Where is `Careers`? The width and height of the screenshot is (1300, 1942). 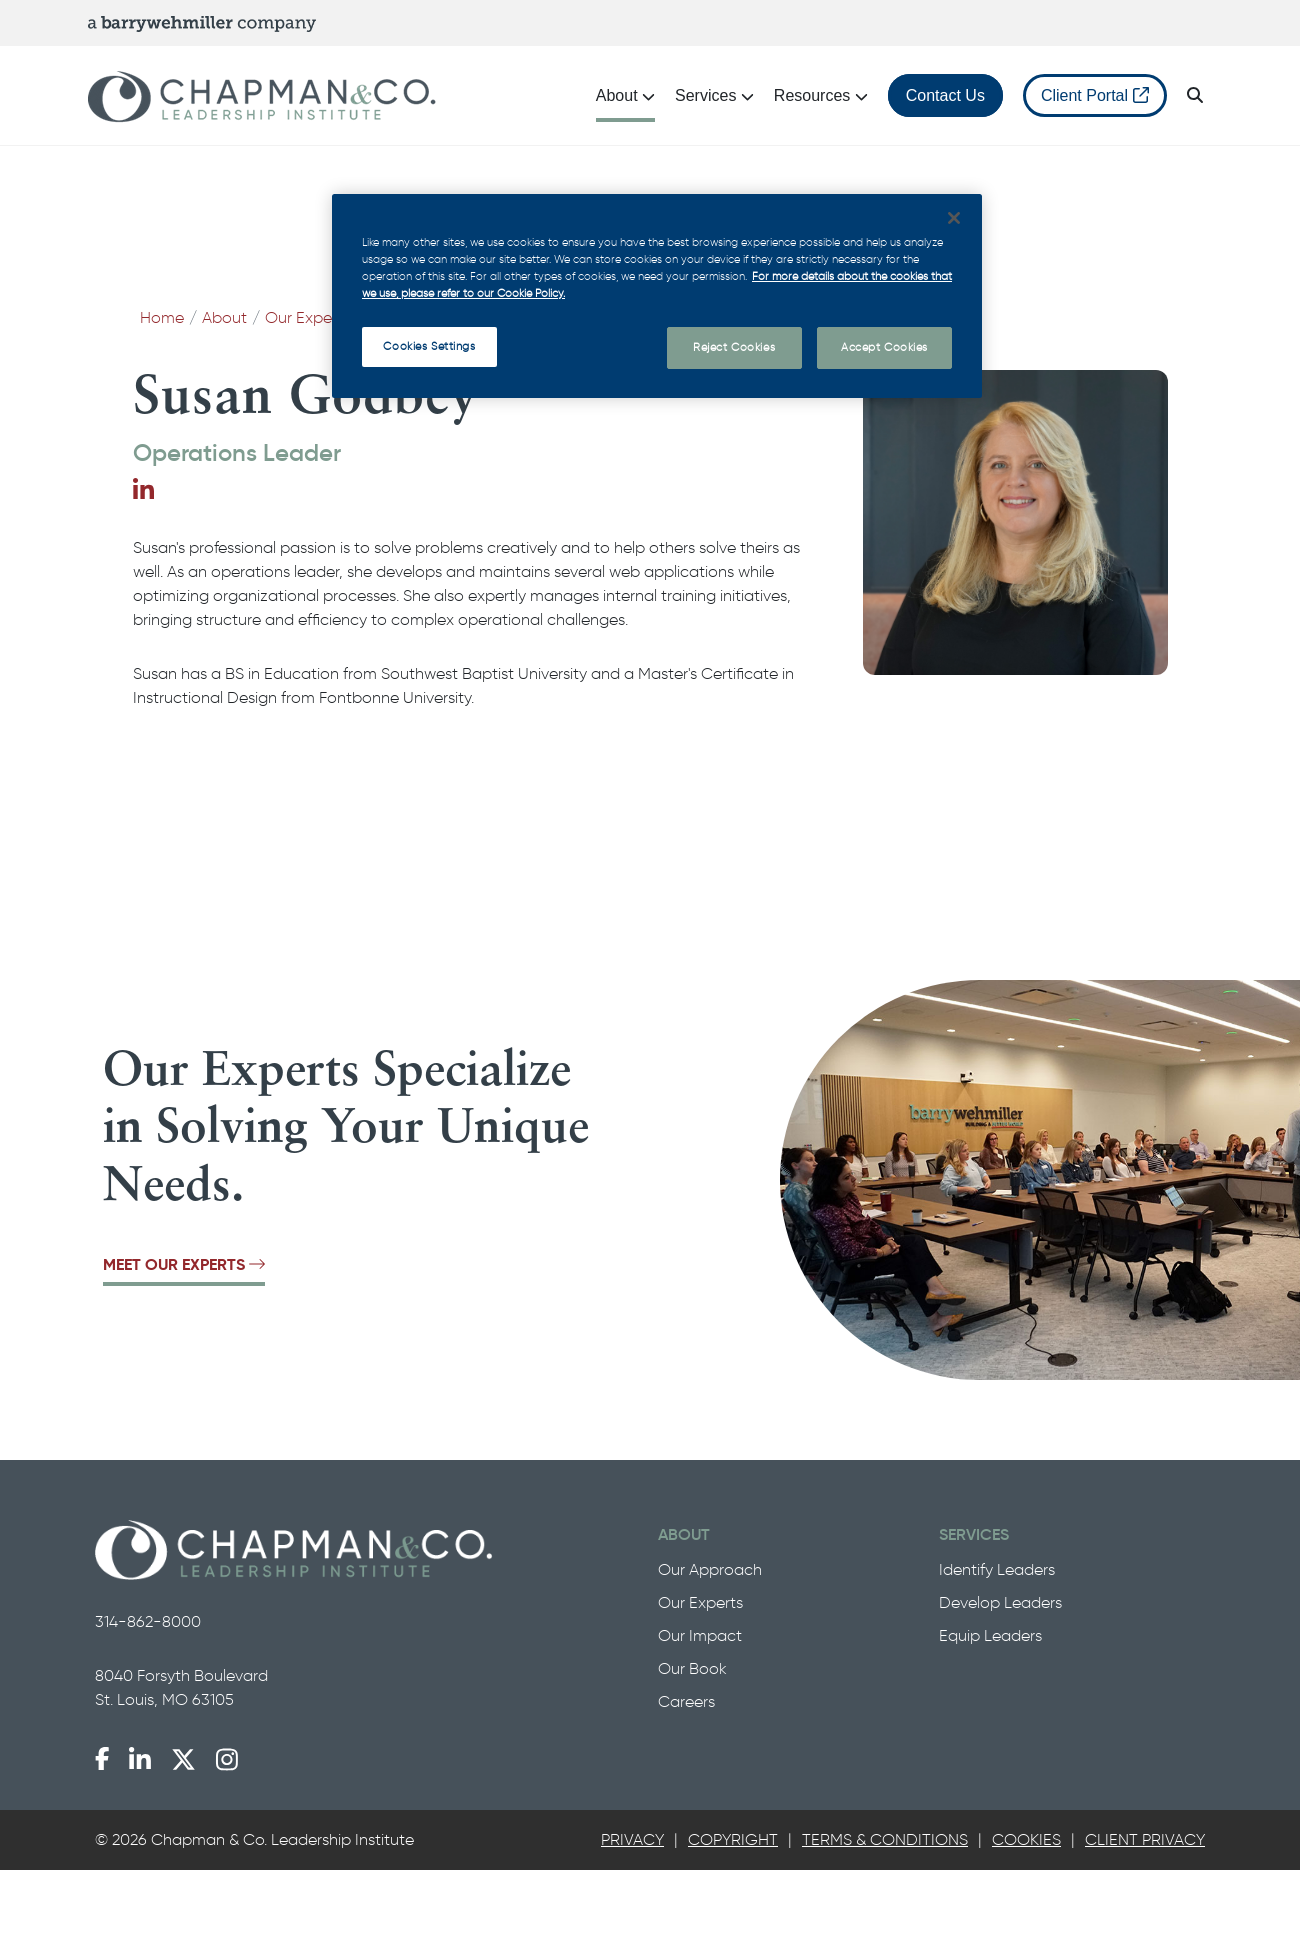 Careers is located at coordinates (686, 1701).